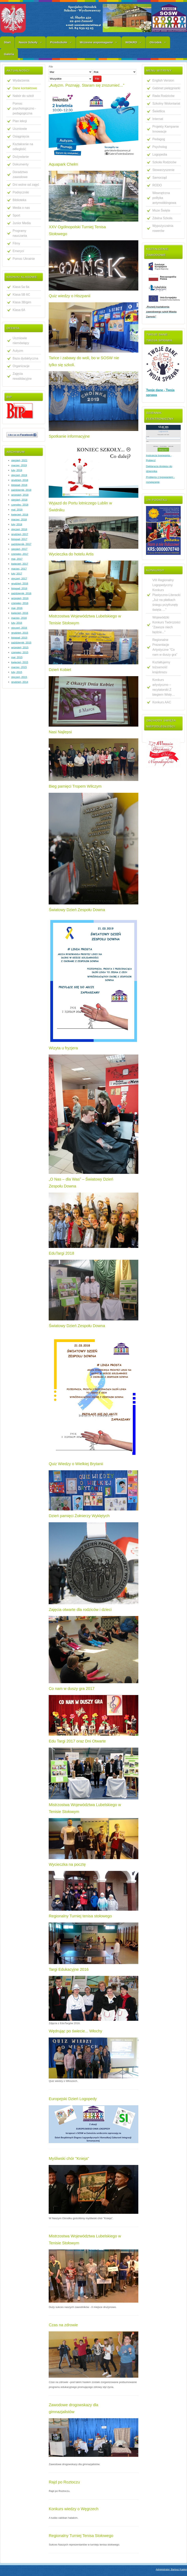 This screenshot has width=187, height=2576. What do you see at coordinates (19, 553) in the screenshot?
I see `czerwiec, 2017` at bounding box center [19, 553].